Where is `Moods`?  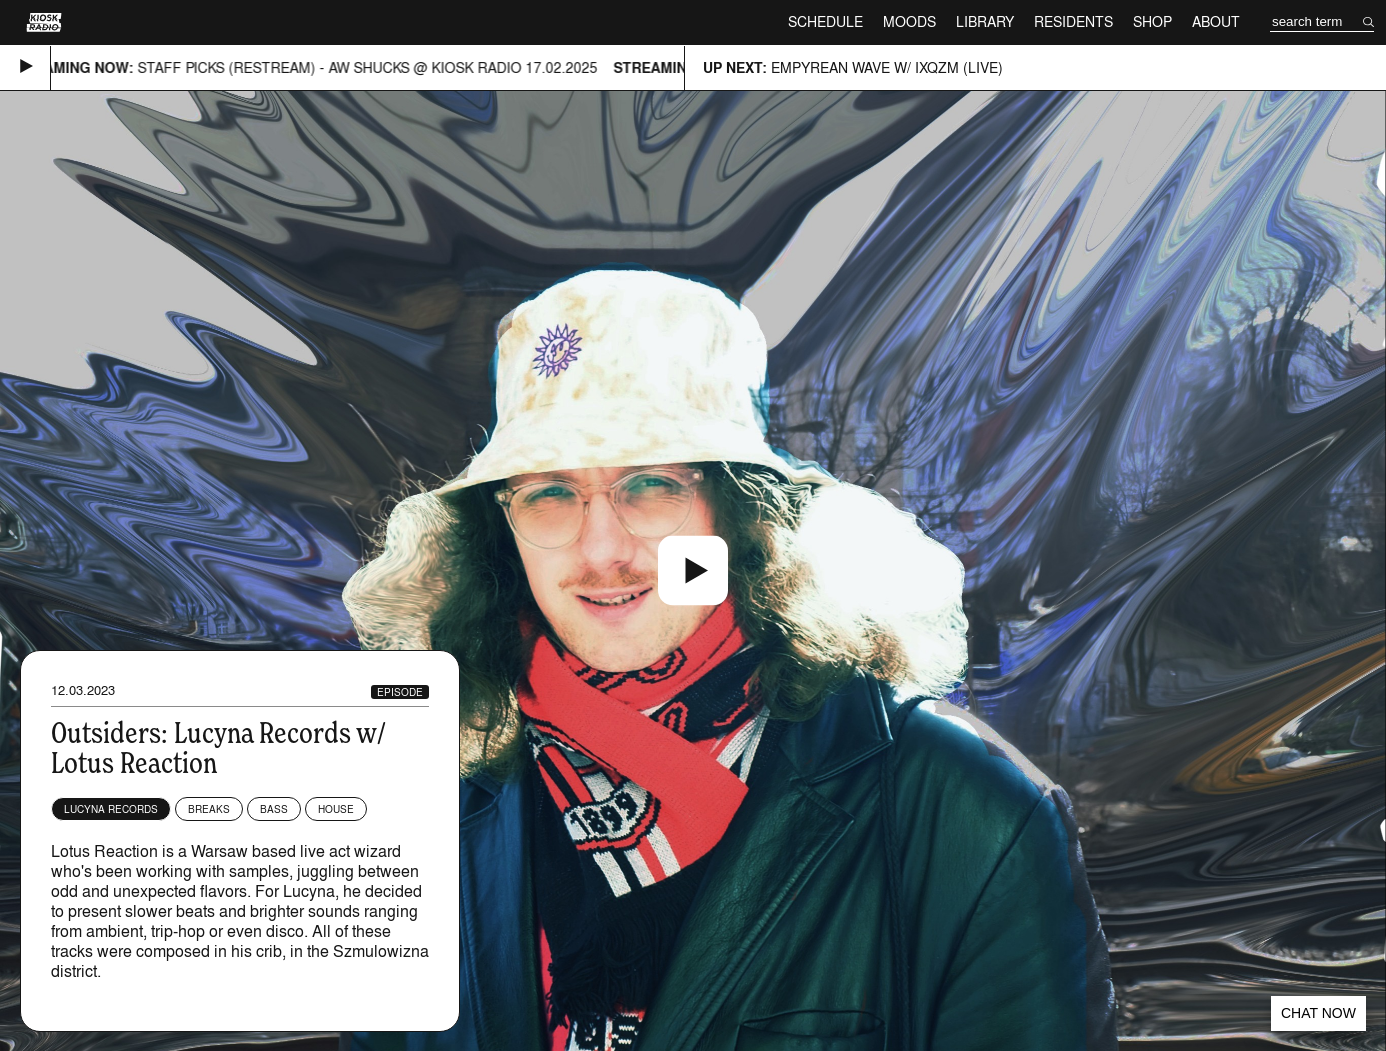
Moods is located at coordinates (909, 21).